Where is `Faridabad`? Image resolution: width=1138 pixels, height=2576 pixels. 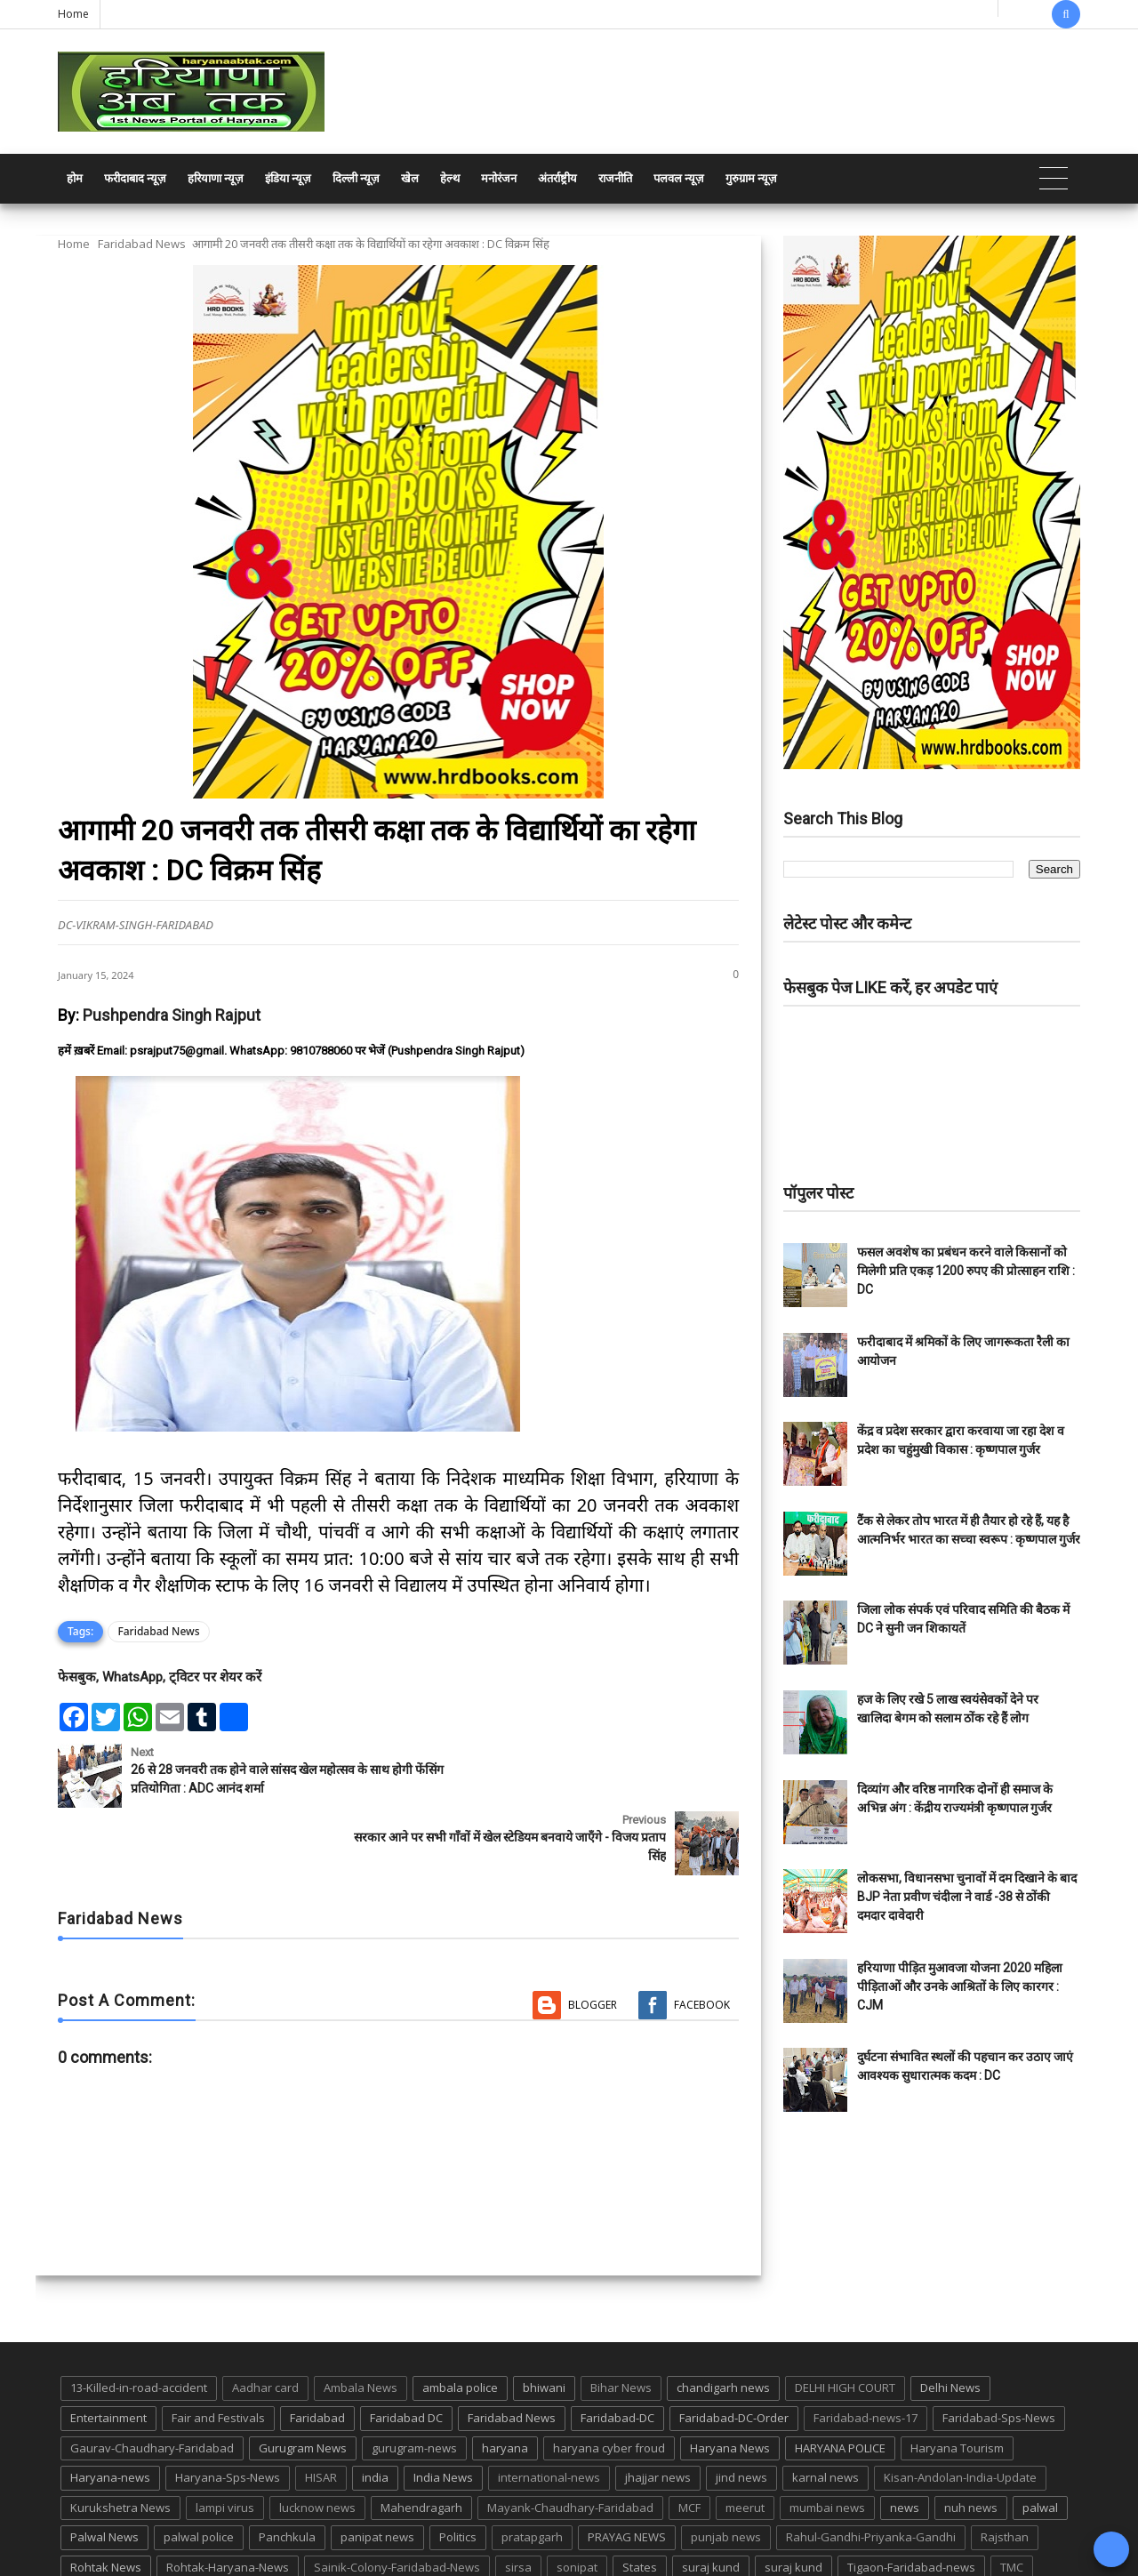 Faridabad is located at coordinates (317, 2350).